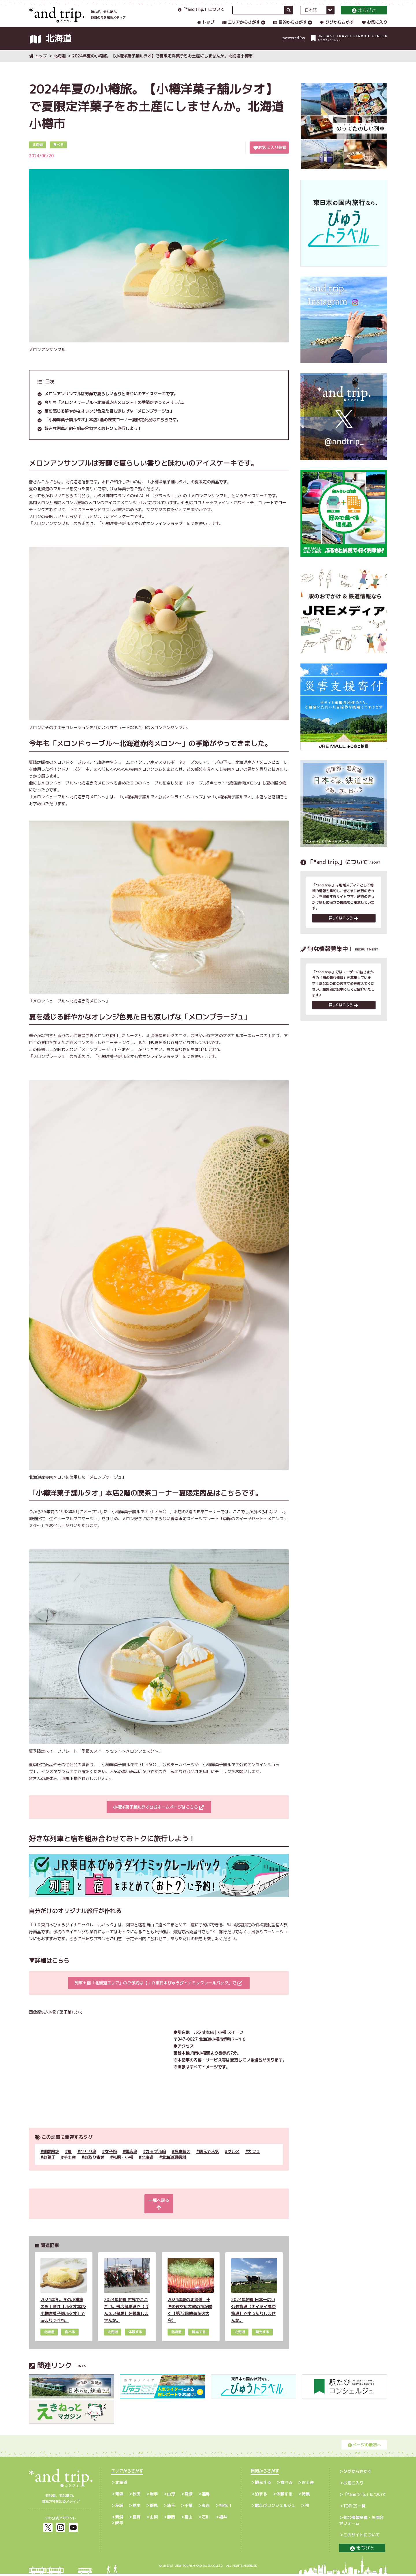 Image resolution: width=416 pixels, height=2576 pixels. What do you see at coordinates (136, 2507) in the screenshot?
I see `栃木` at bounding box center [136, 2507].